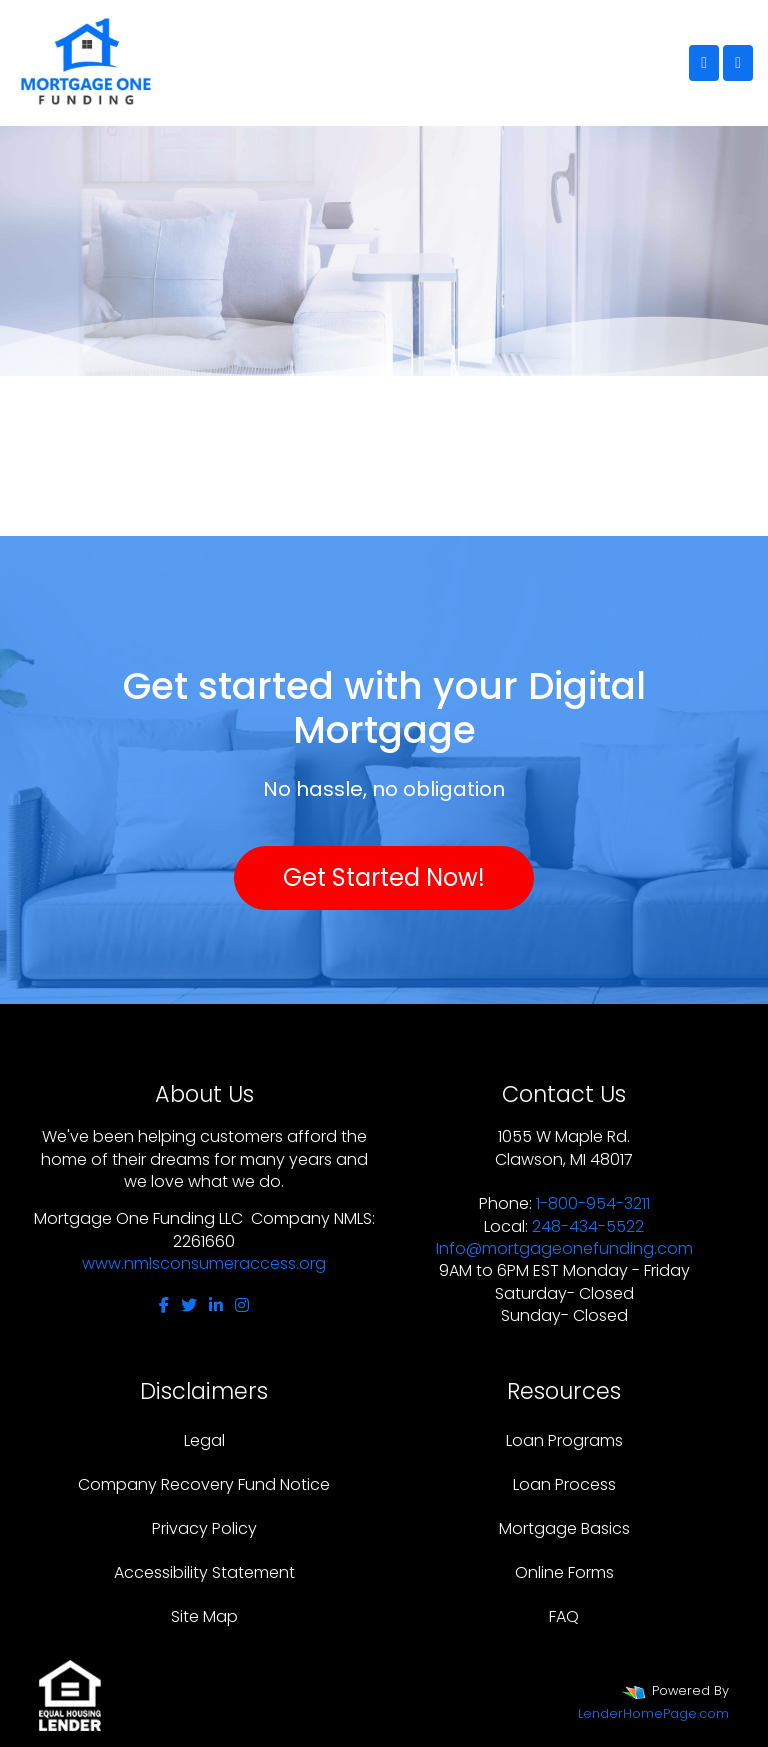 This screenshot has width=768, height=1747. Describe the element at coordinates (384, 877) in the screenshot. I see `Get Started Now!` at that location.